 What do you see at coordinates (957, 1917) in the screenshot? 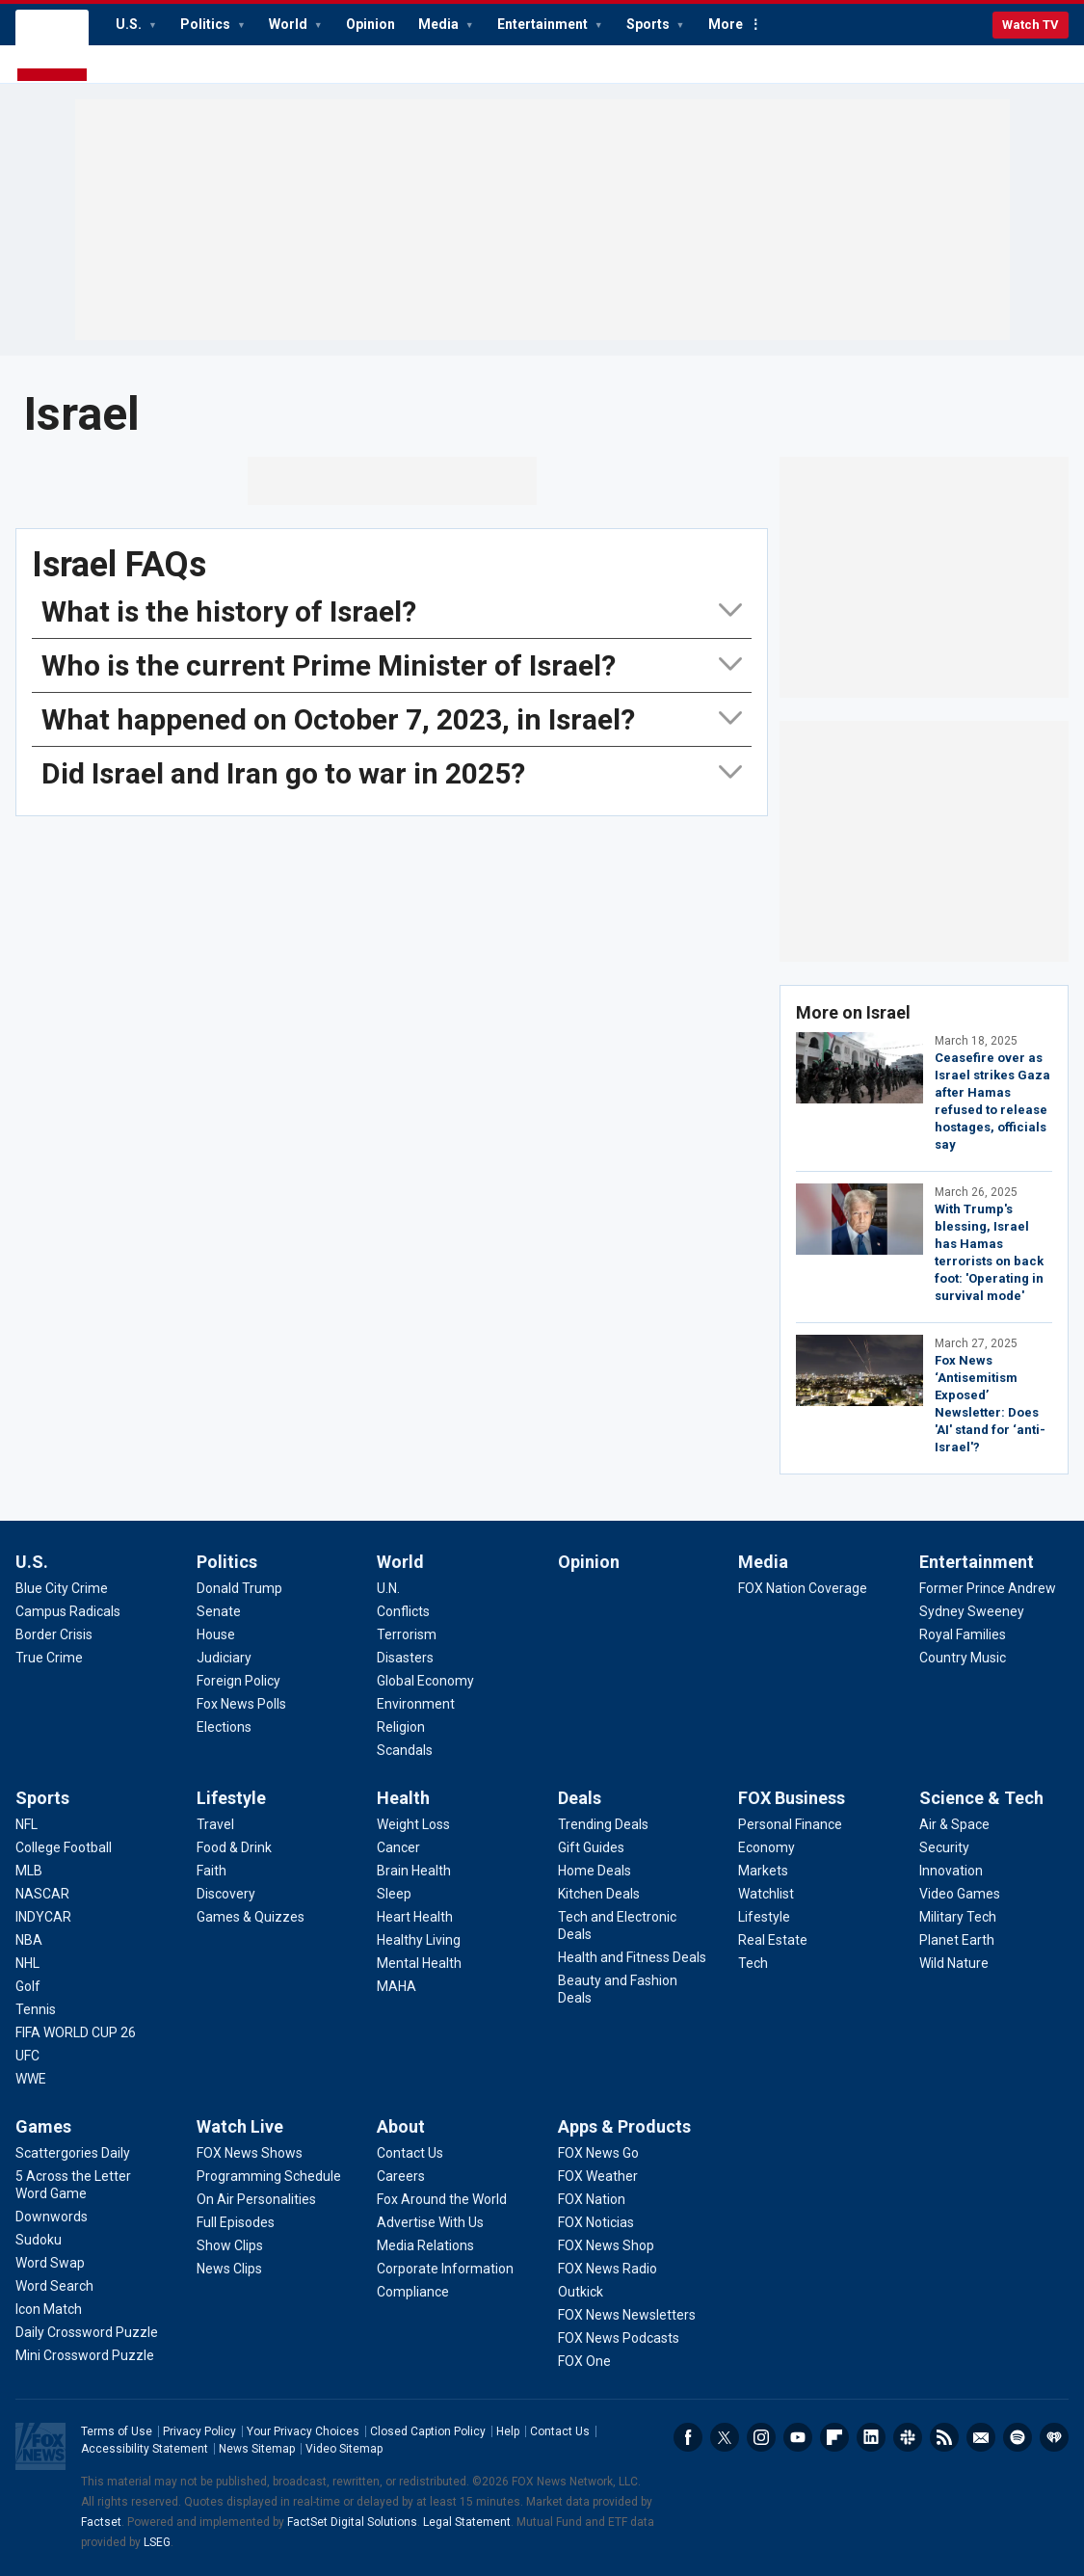
I see `[Science & Tech - Military Tech]` at bounding box center [957, 1917].